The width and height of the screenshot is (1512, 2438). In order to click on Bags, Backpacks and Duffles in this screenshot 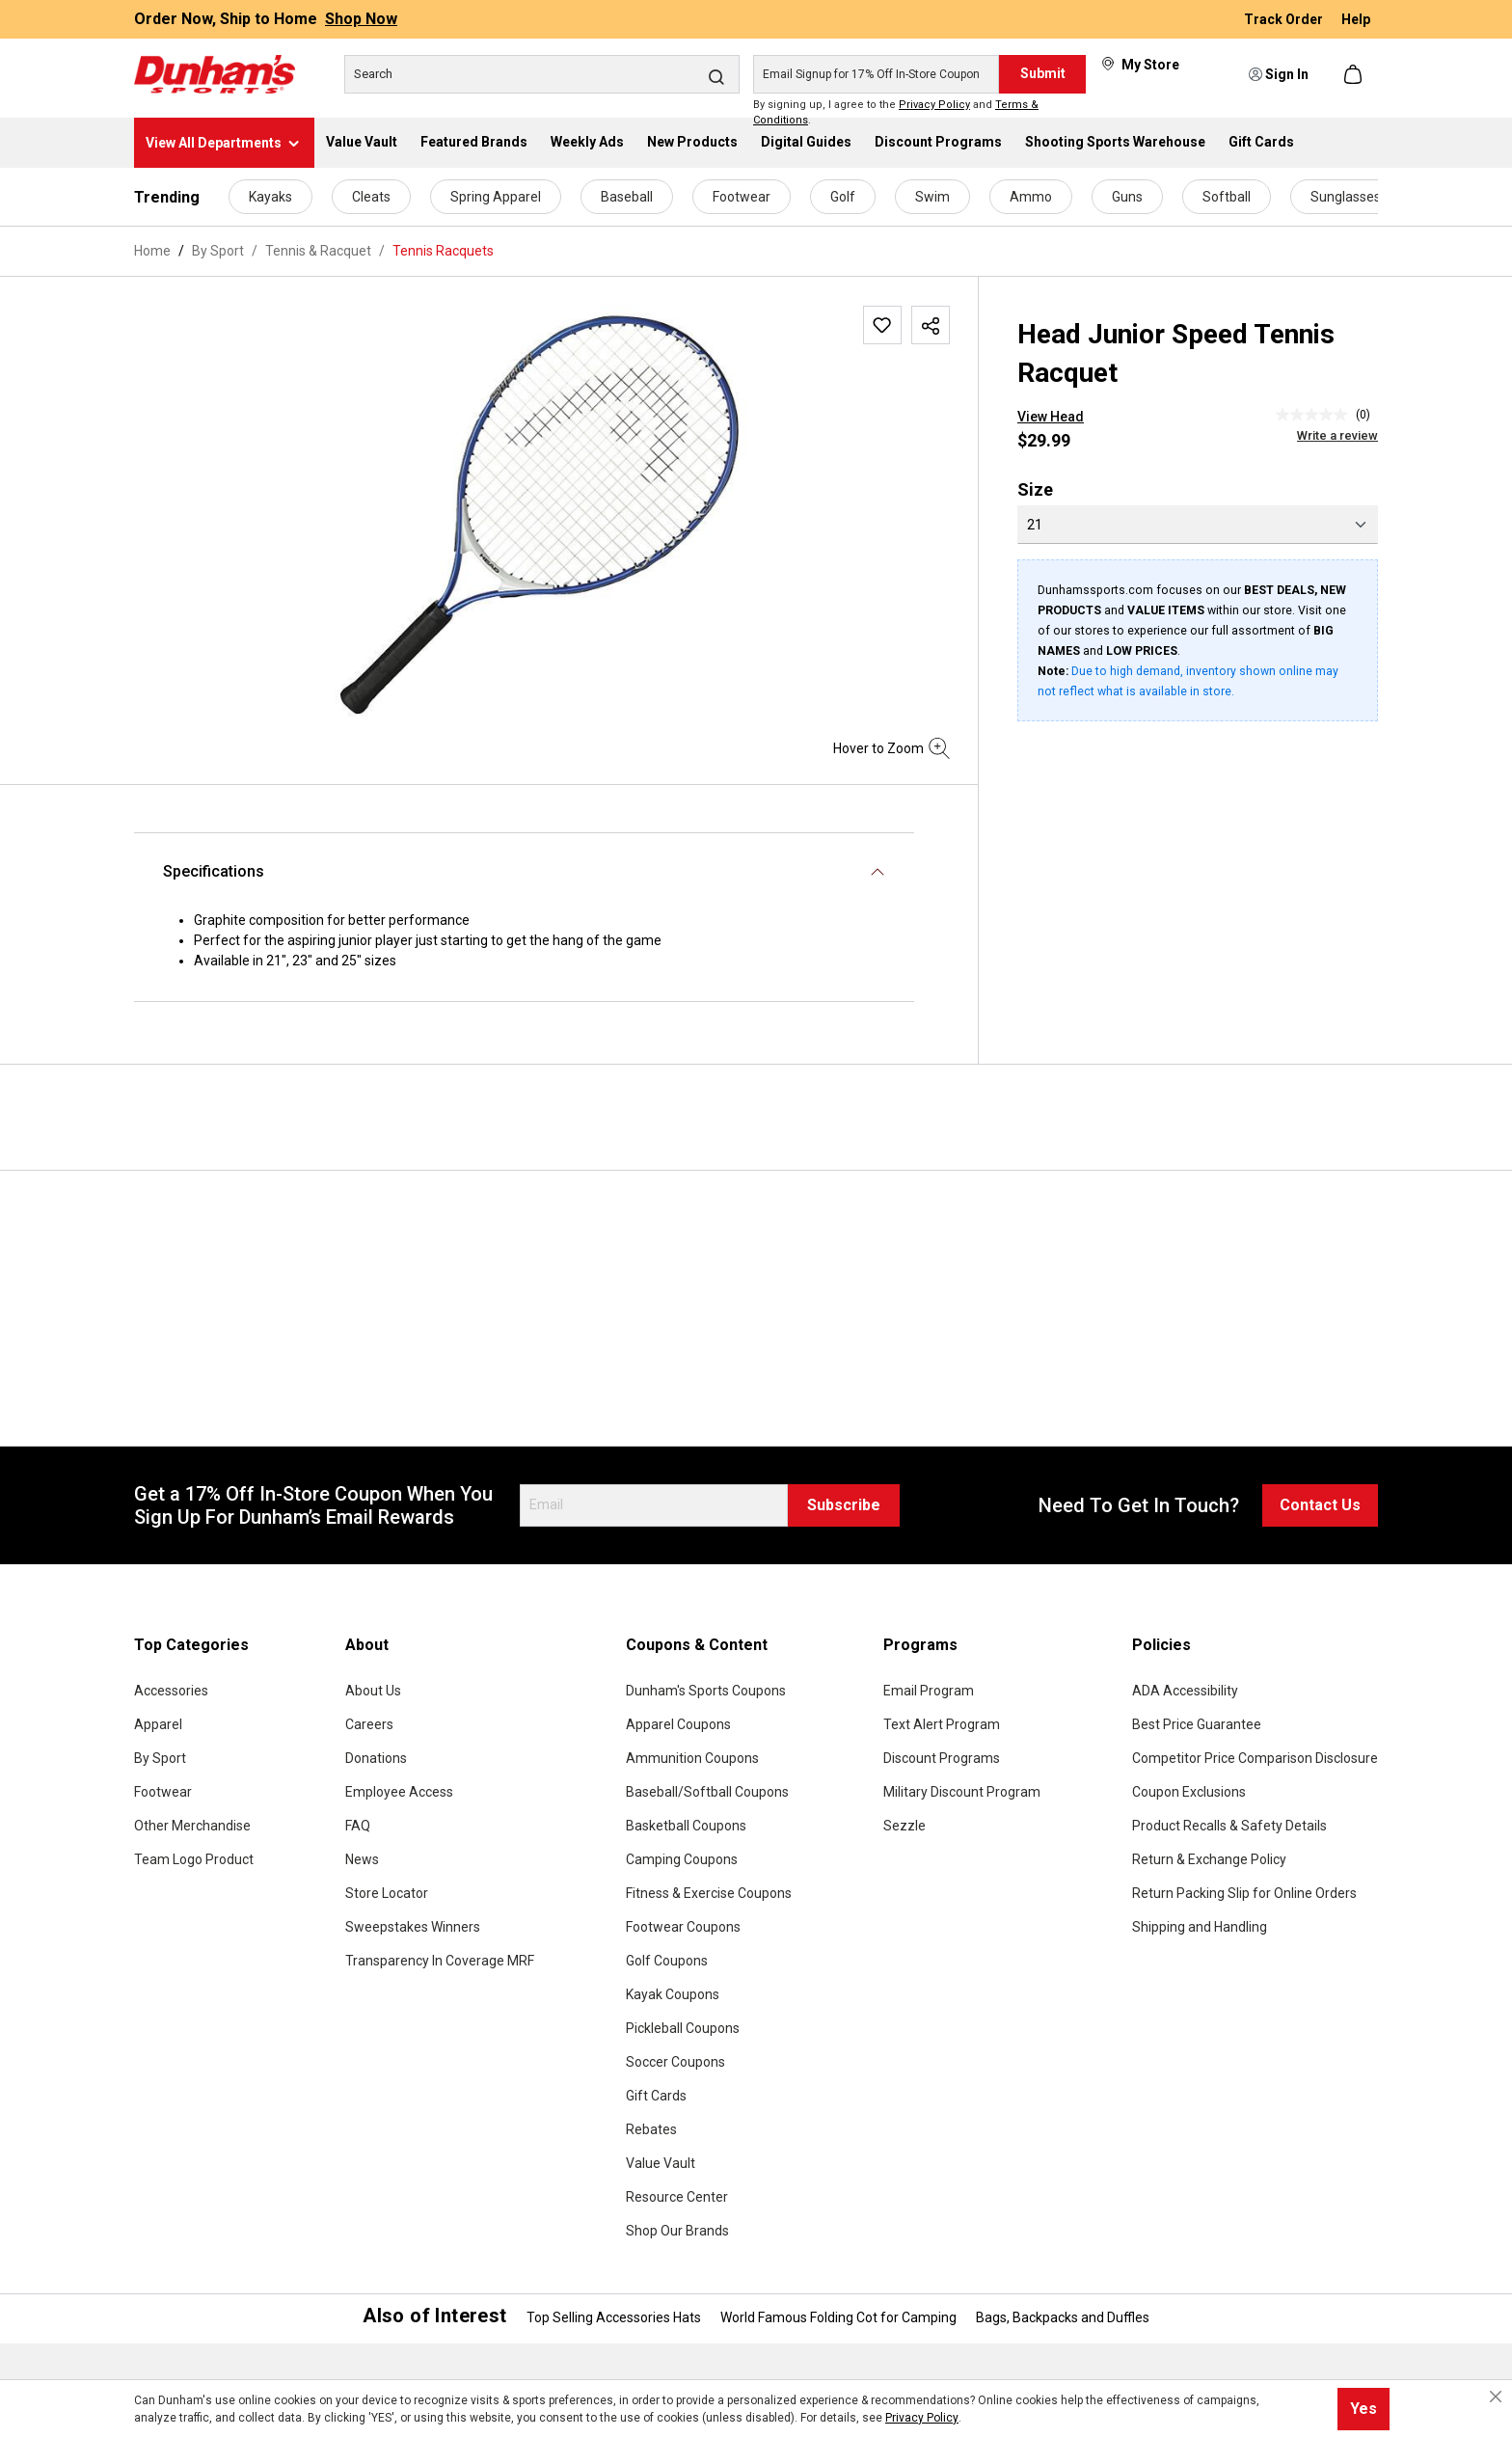, I will do `click(1062, 2317)`.